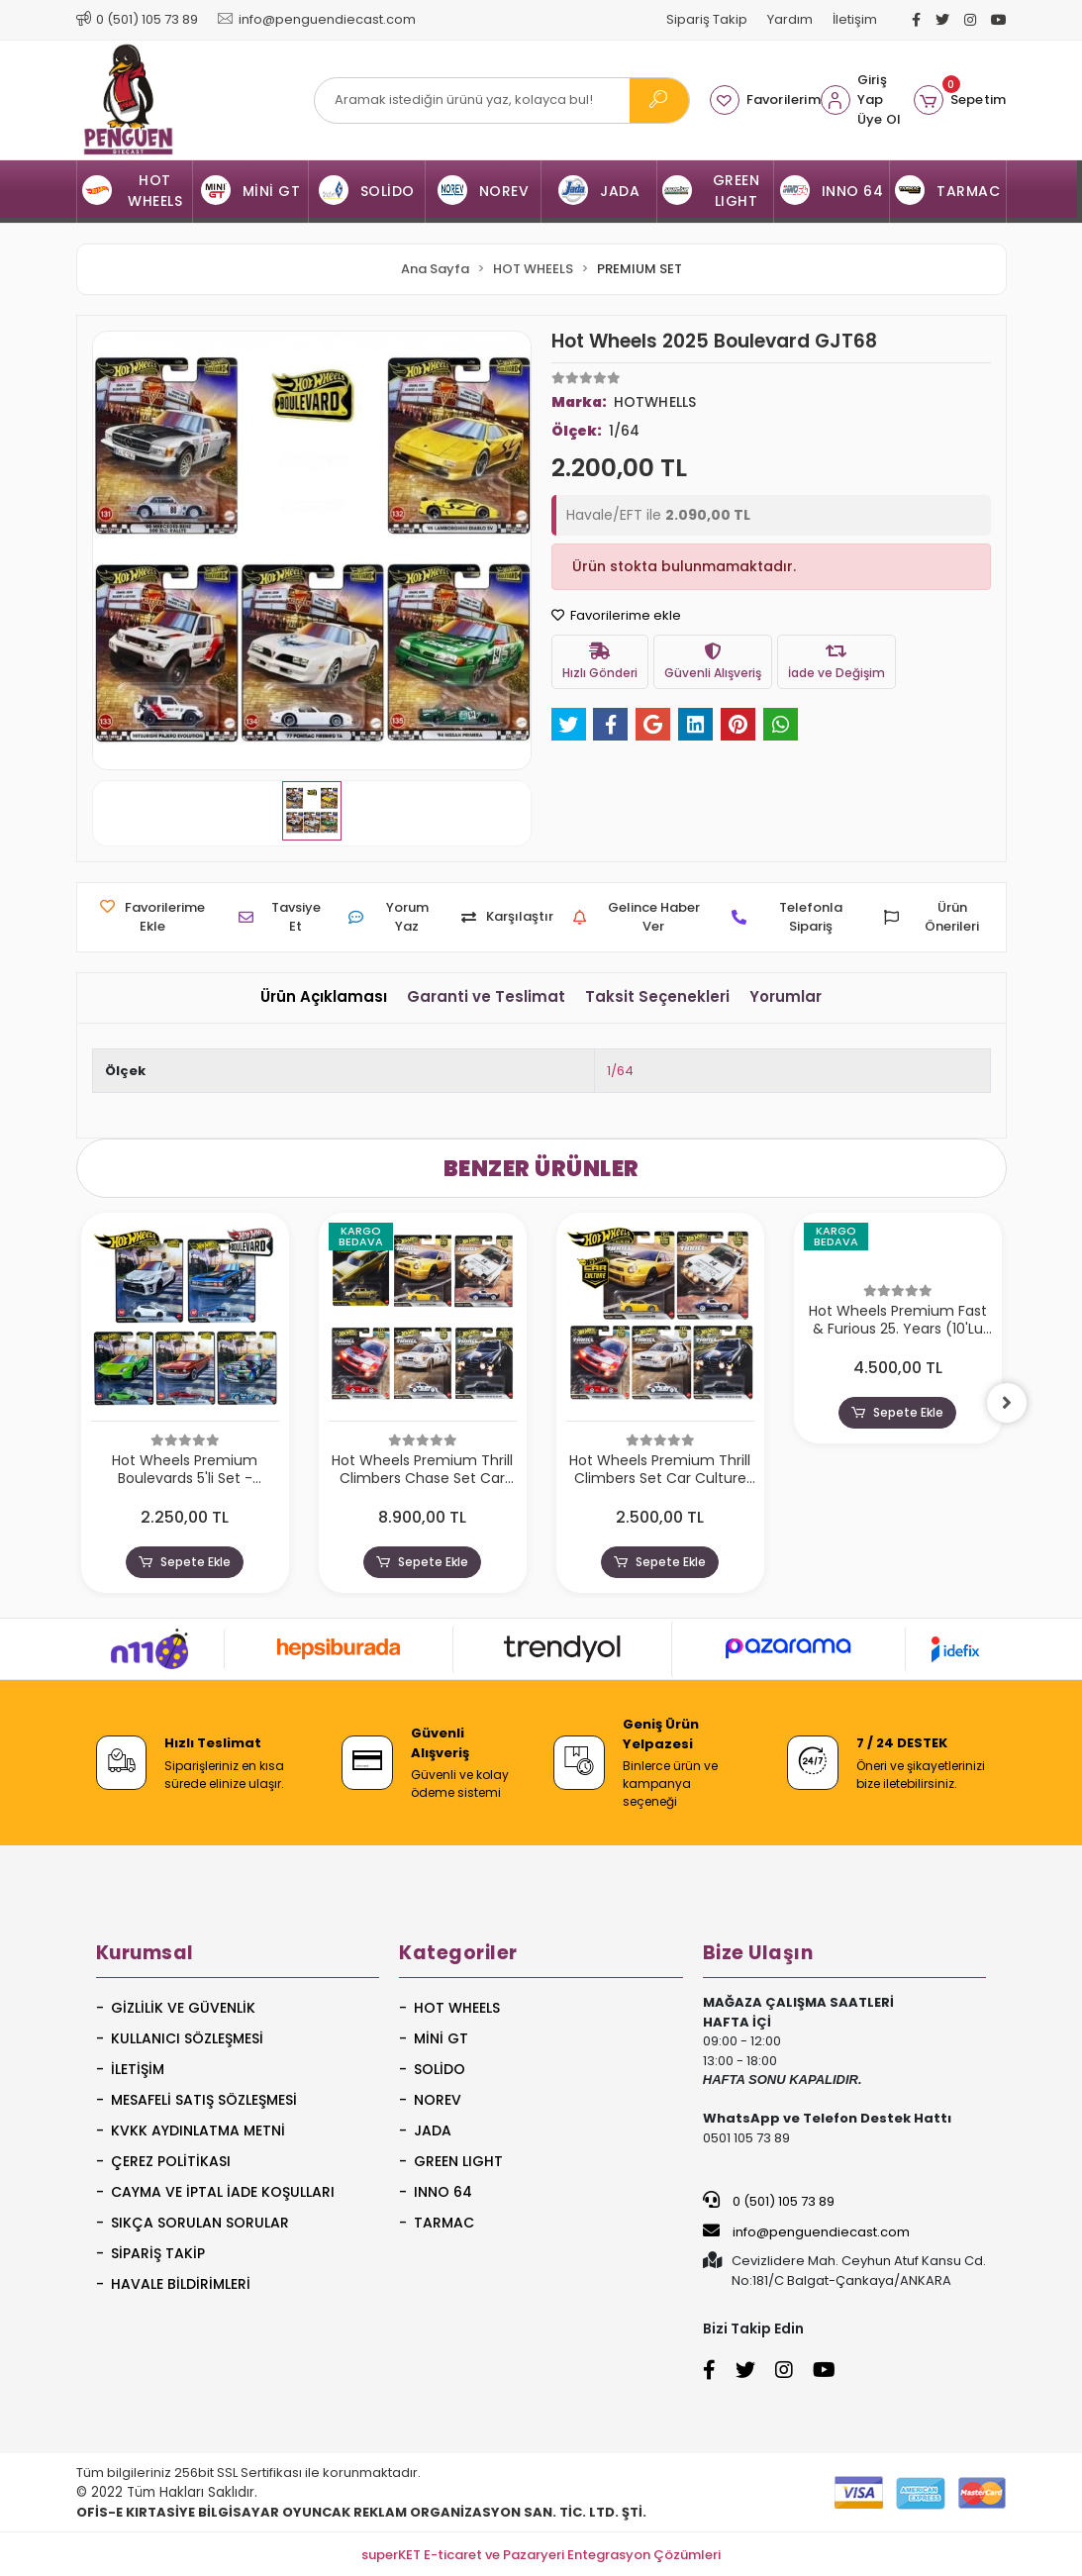  I want to click on Mesafeli Satış Sözleşmesi, so click(204, 2100).